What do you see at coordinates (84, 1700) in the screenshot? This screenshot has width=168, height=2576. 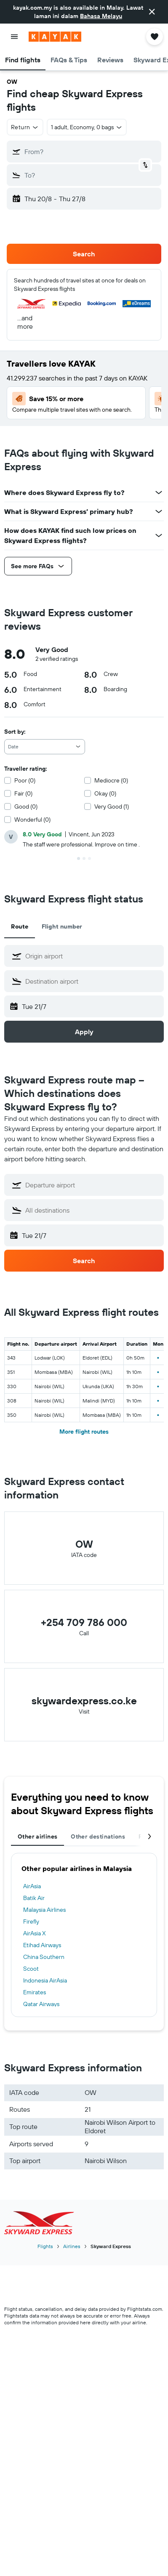 I see `skywardexpress.co.ke` at bounding box center [84, 1700].